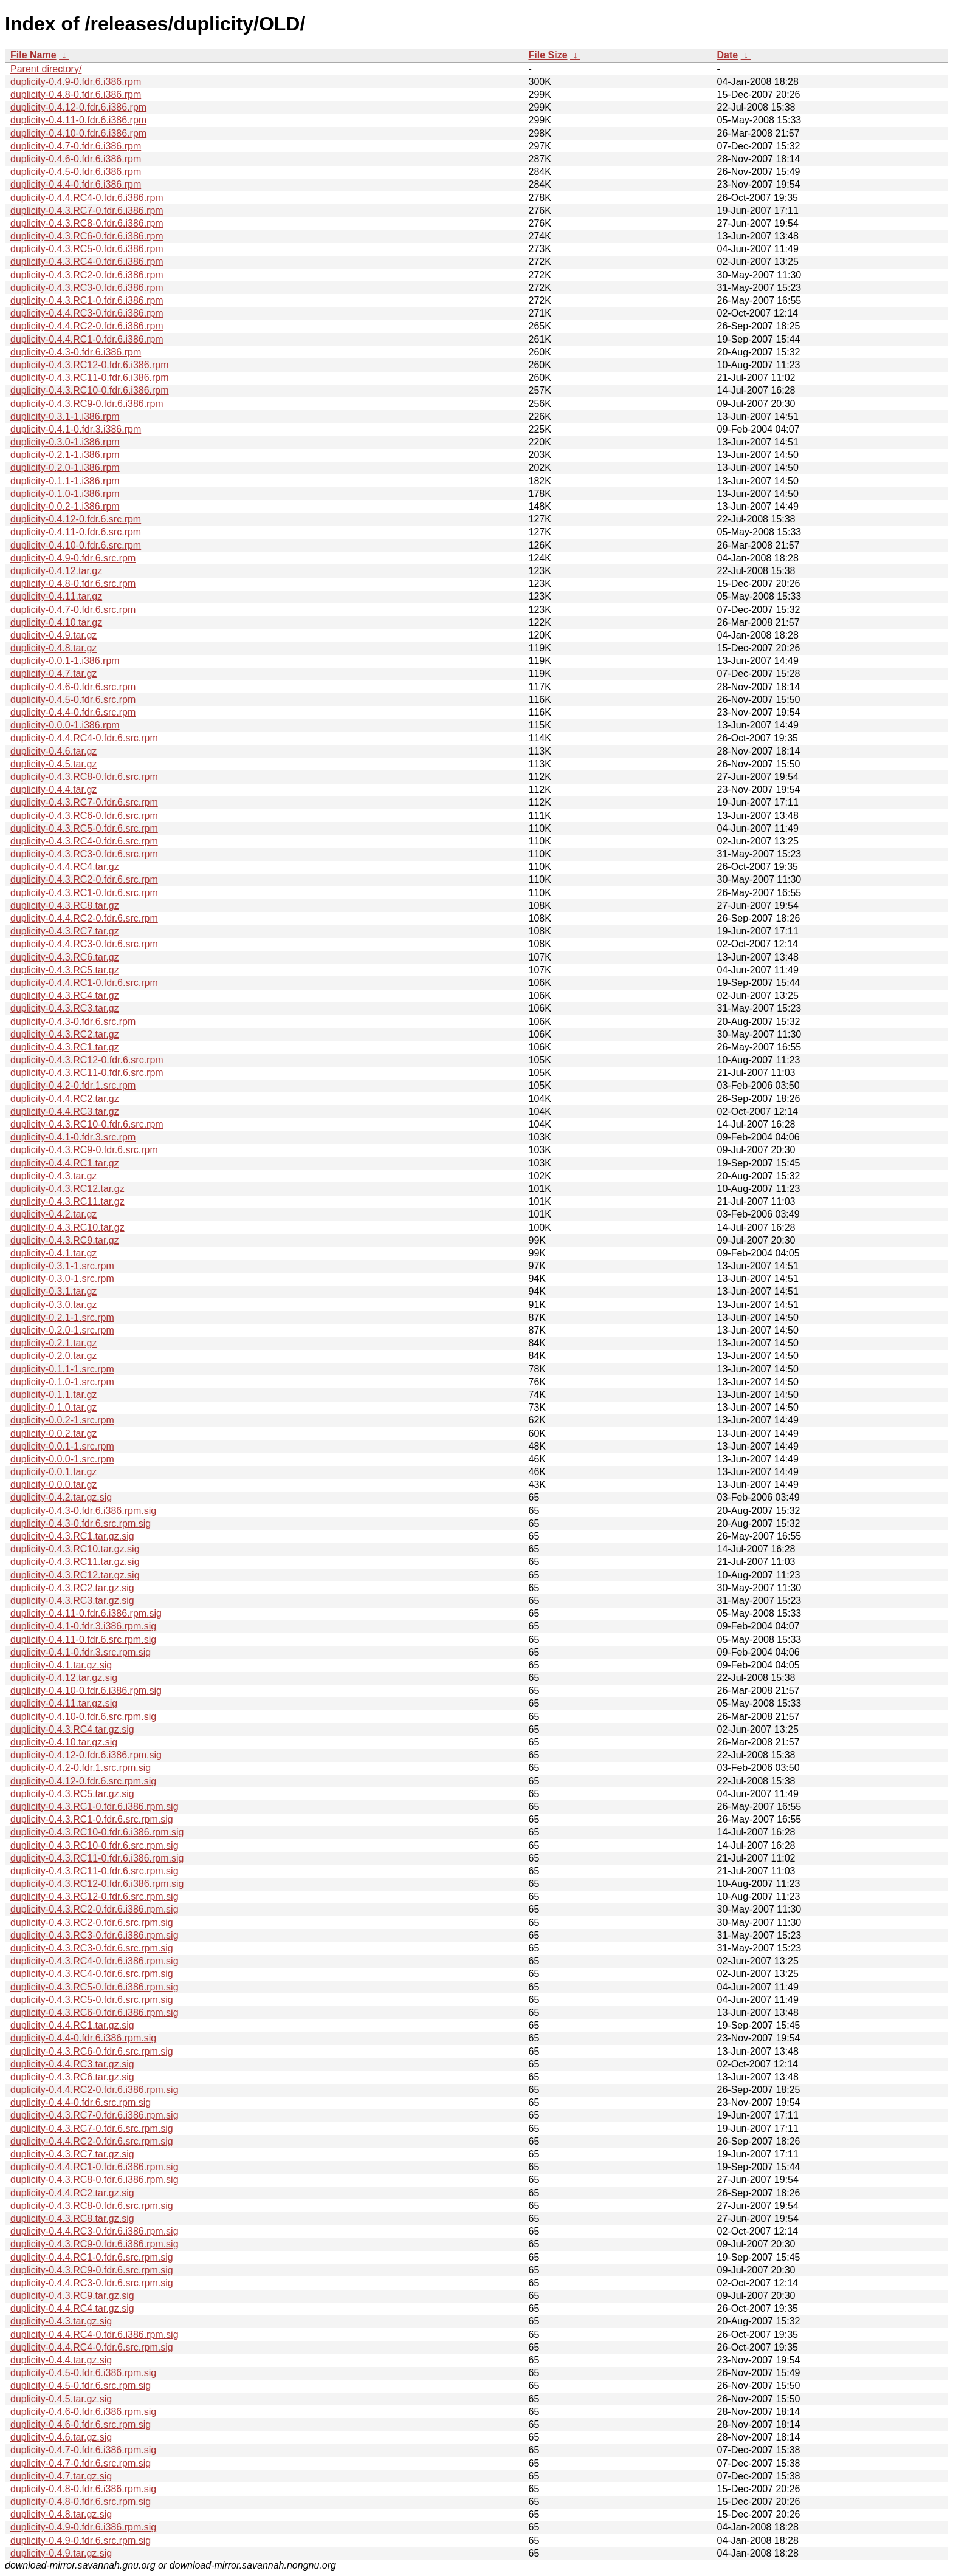 The height and width of the screenshot is (2576, 953). Describe the element at coordinates (91, 2128) in the screenshot. I see `duplicity-0.4.3.RC7-0.fdr.6.src.rpm.sig` at that location.